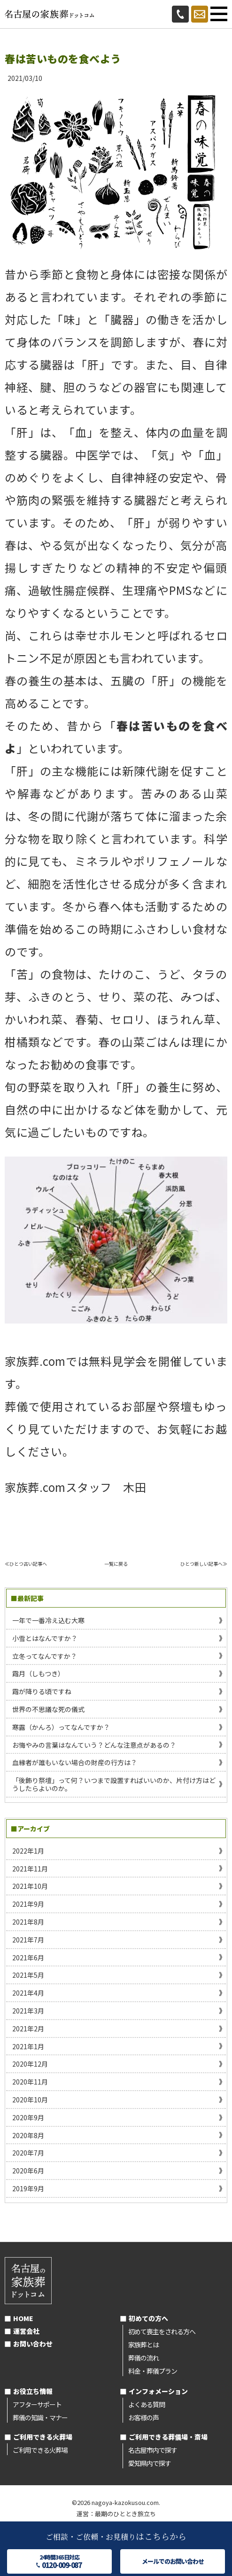 This screenshot has height=2576, width=232. Describe the element at coordinates (30, 2099) in the screenshot. I see `2020年10月` at that location.